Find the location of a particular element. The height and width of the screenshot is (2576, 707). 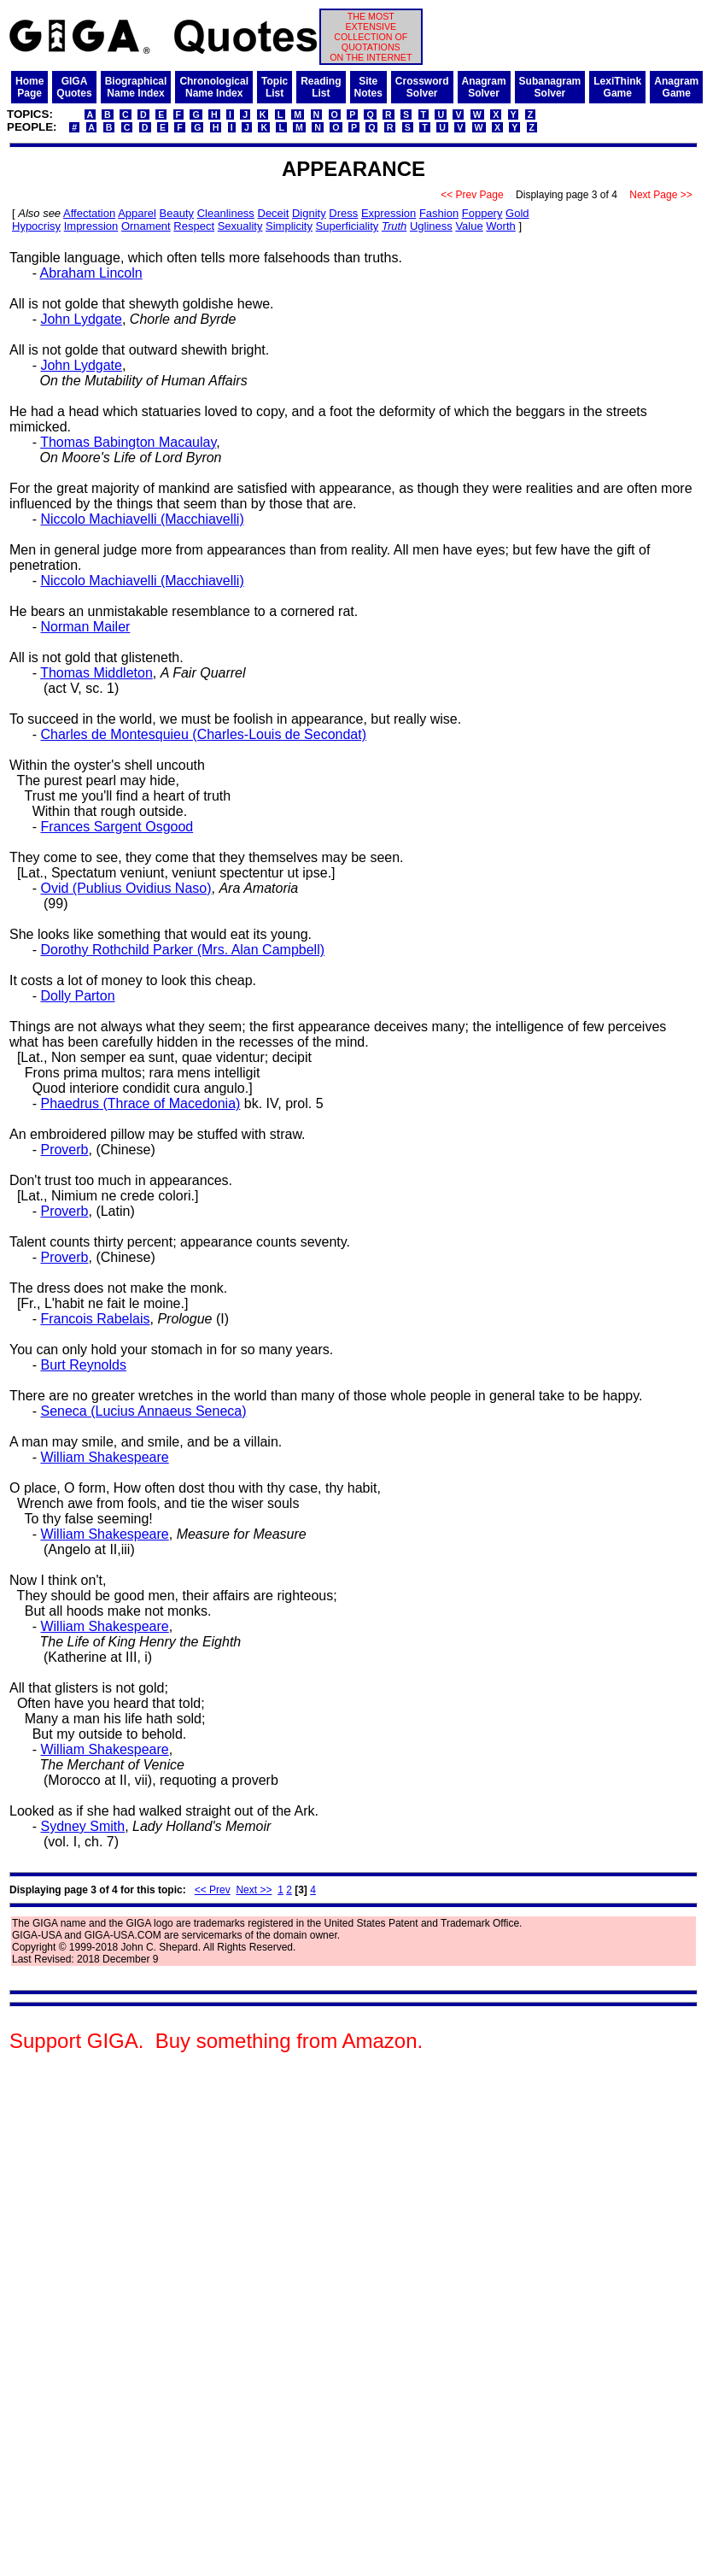

Dorothy Rothchild Parker (Mrs. Alan Campbell) is located at coordinates (182, 949).